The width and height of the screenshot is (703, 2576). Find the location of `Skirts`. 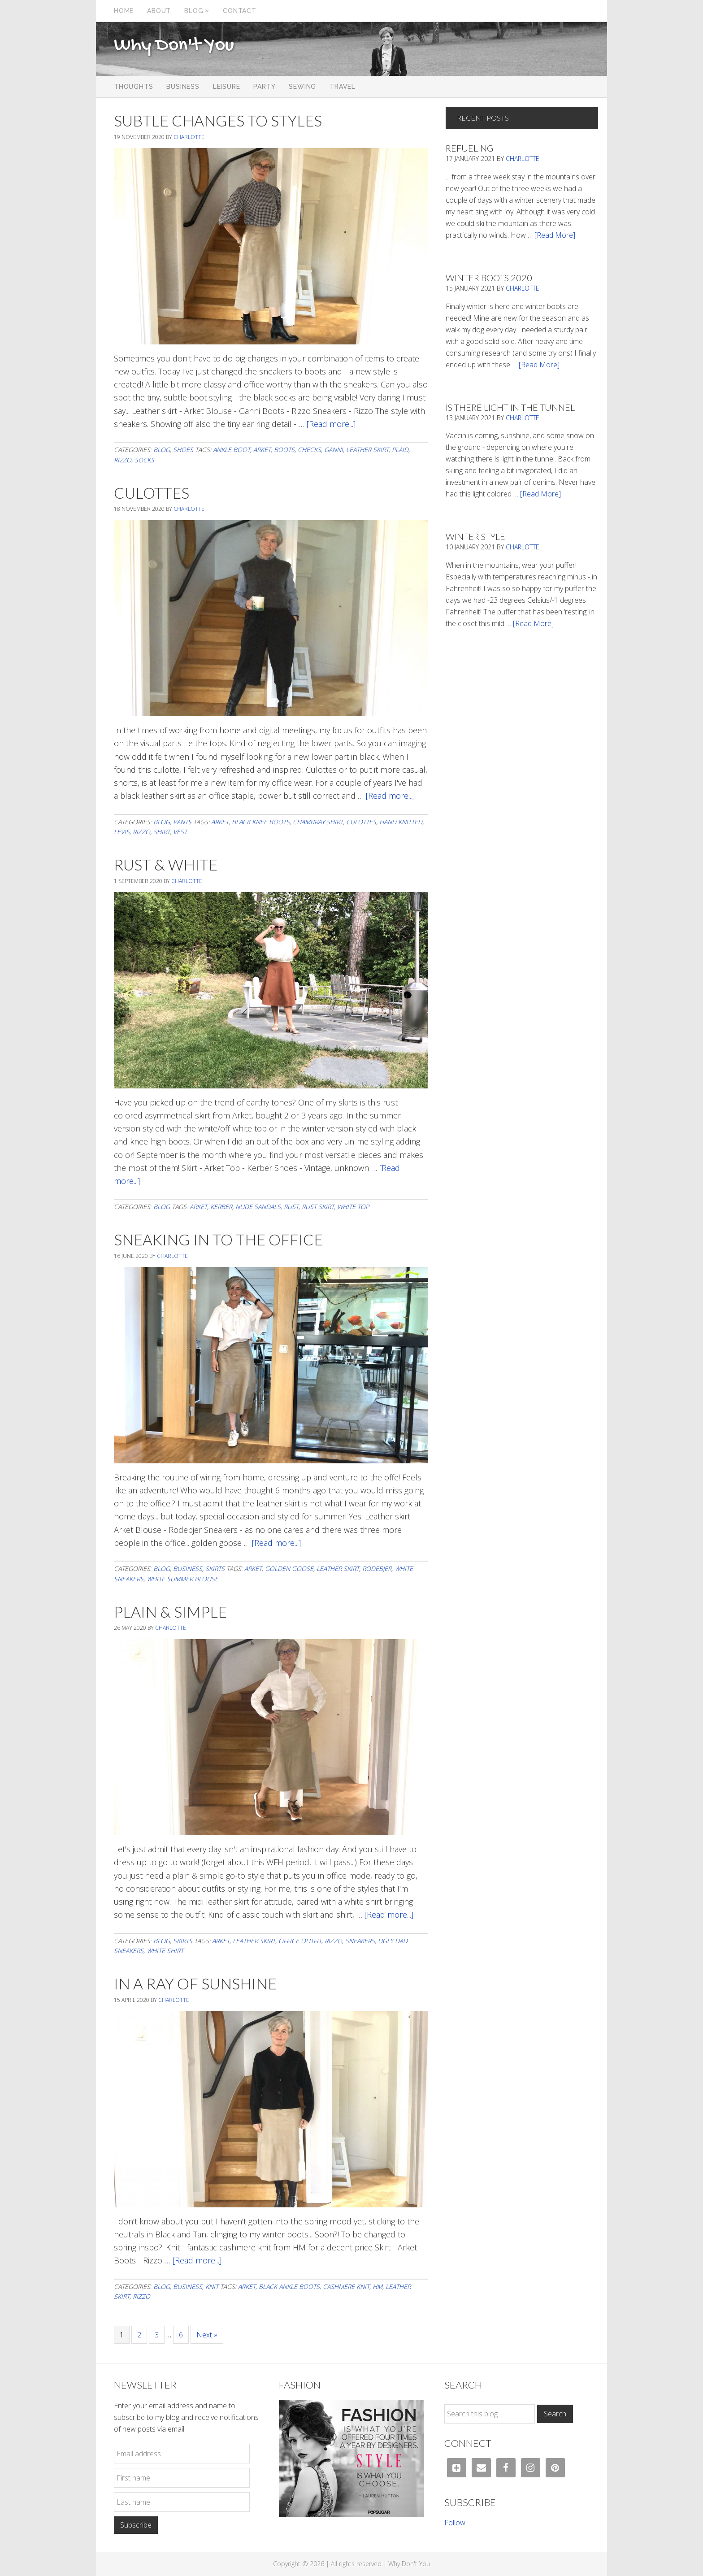

Skirts is located at coordinates (215, 1568).